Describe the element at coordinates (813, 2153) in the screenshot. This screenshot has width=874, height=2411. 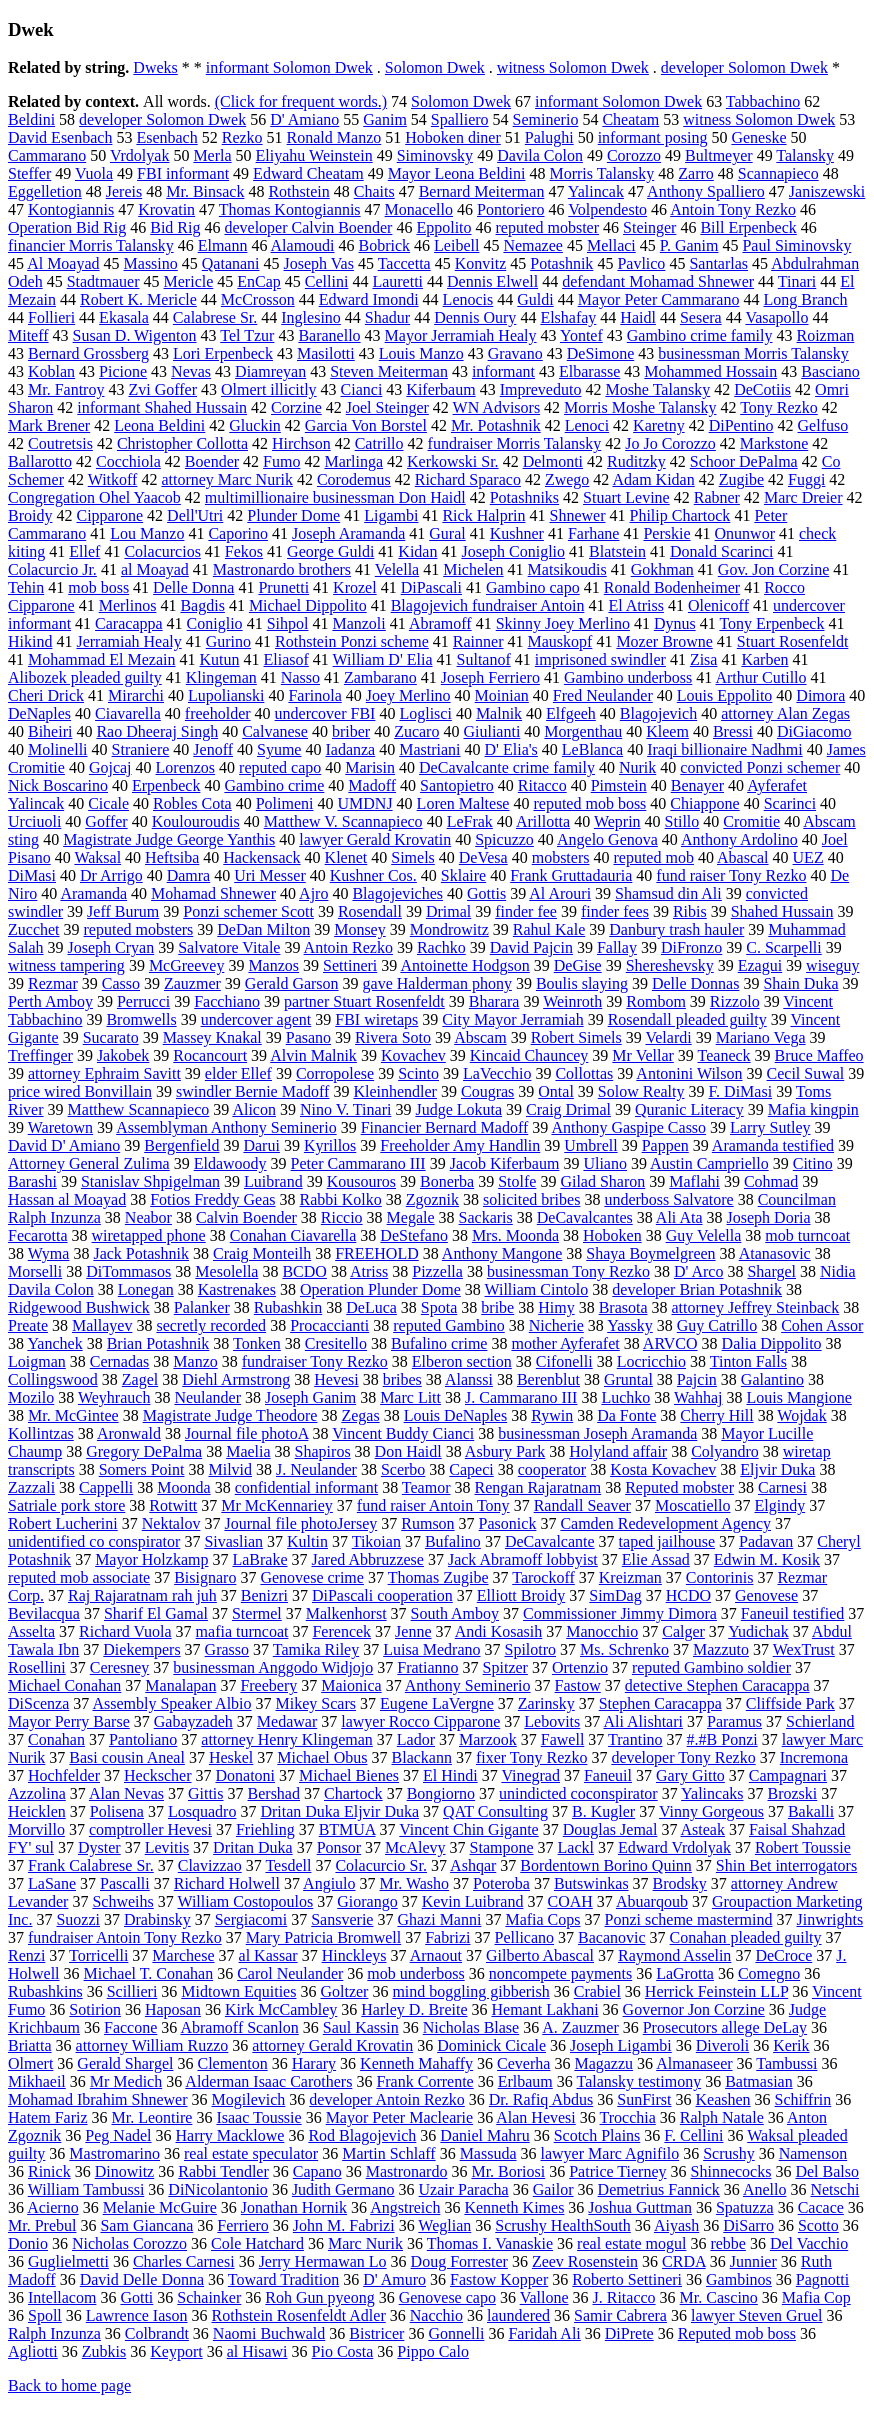
I see `Namenson` at that location.